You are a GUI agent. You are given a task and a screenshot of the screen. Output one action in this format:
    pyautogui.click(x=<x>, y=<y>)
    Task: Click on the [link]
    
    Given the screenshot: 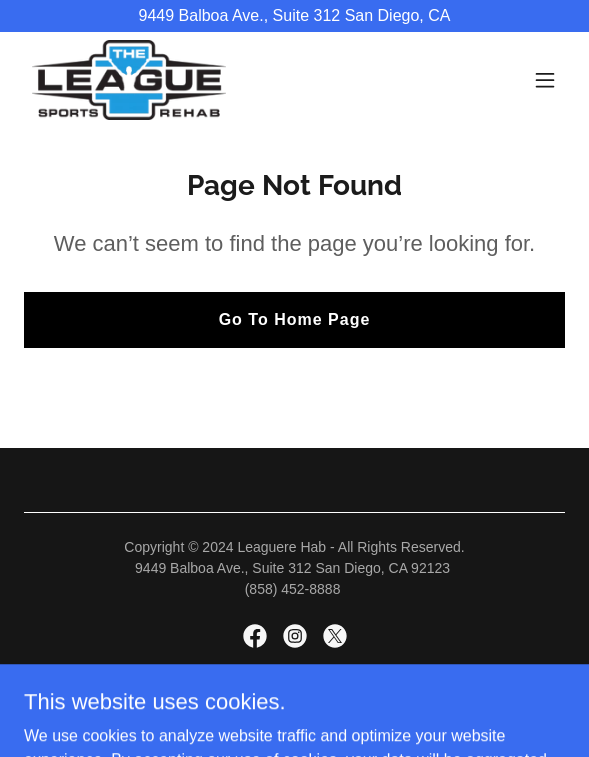 What is the action you would take?
    pyautogui.click(x=129, y=80)
    